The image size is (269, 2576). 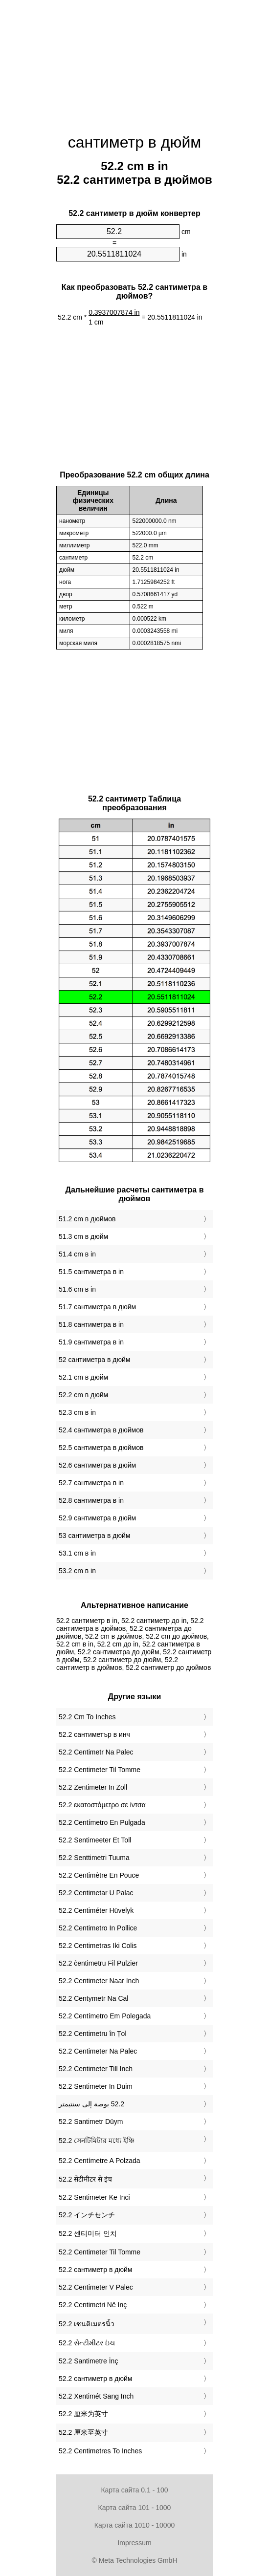 I want to click on ‎52.2 Centiméter Hüvelyk, so click(x=96, y=1910).